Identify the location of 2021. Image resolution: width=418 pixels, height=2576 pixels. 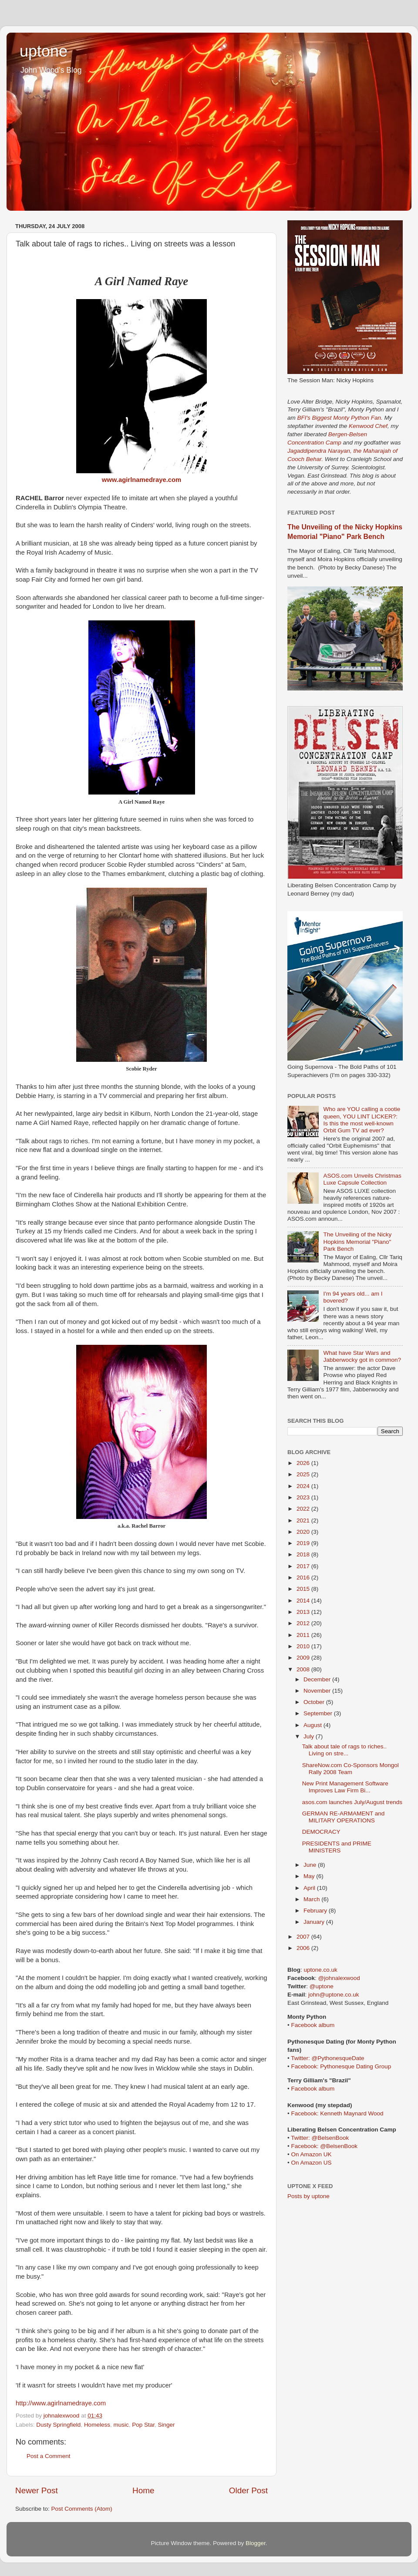
(304, 1520).